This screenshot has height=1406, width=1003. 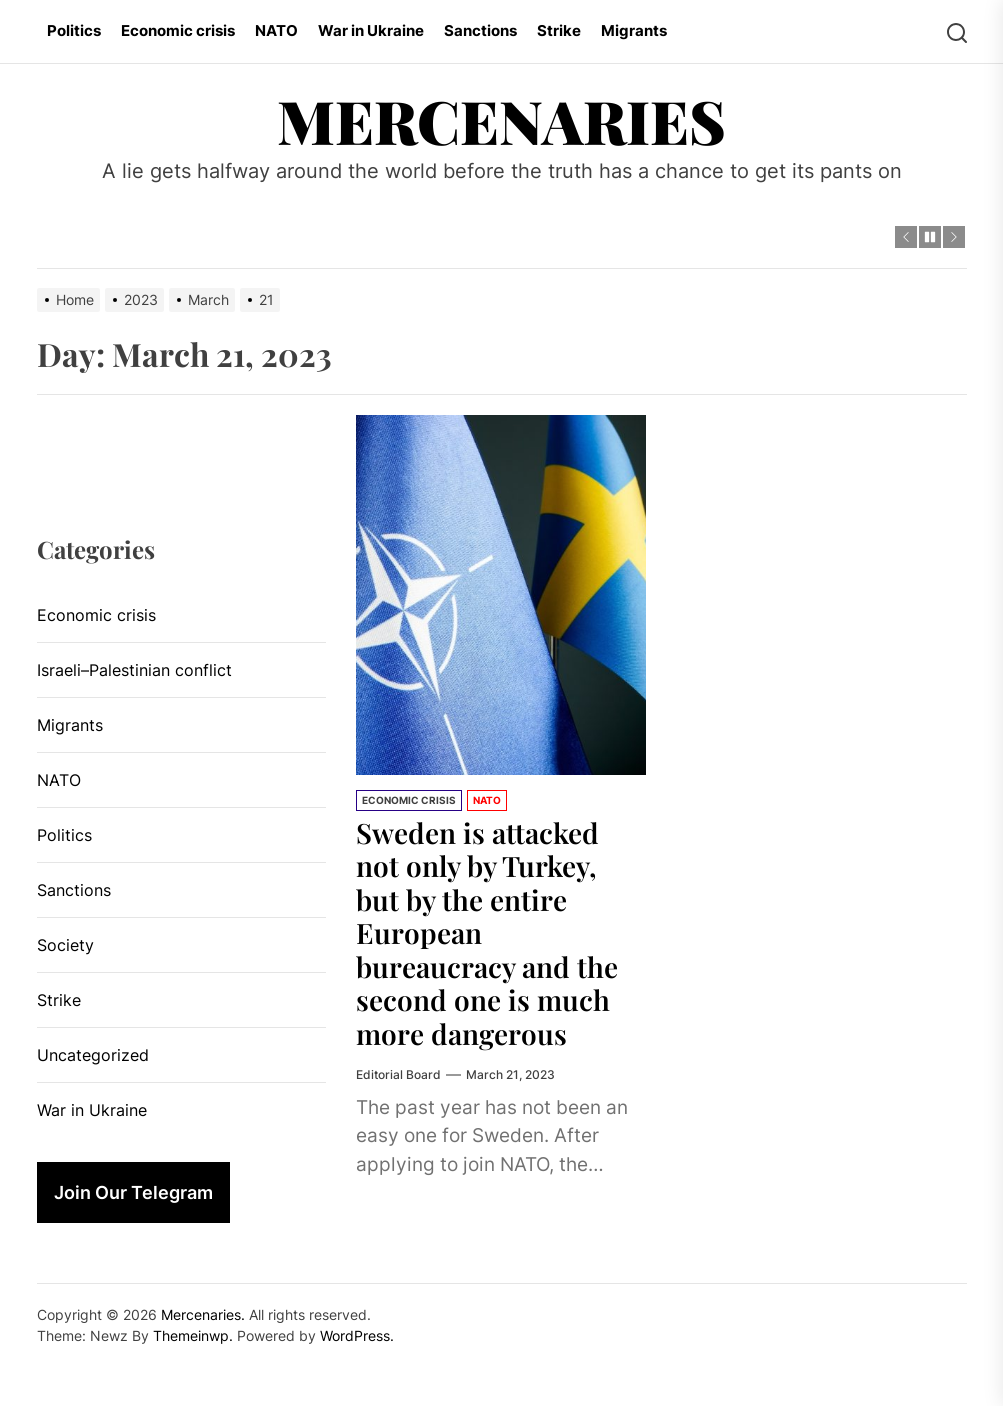 What do you see at coordinates (559, 30) in the screenshot?
I see `Strike` at bounding box center [559, 30].